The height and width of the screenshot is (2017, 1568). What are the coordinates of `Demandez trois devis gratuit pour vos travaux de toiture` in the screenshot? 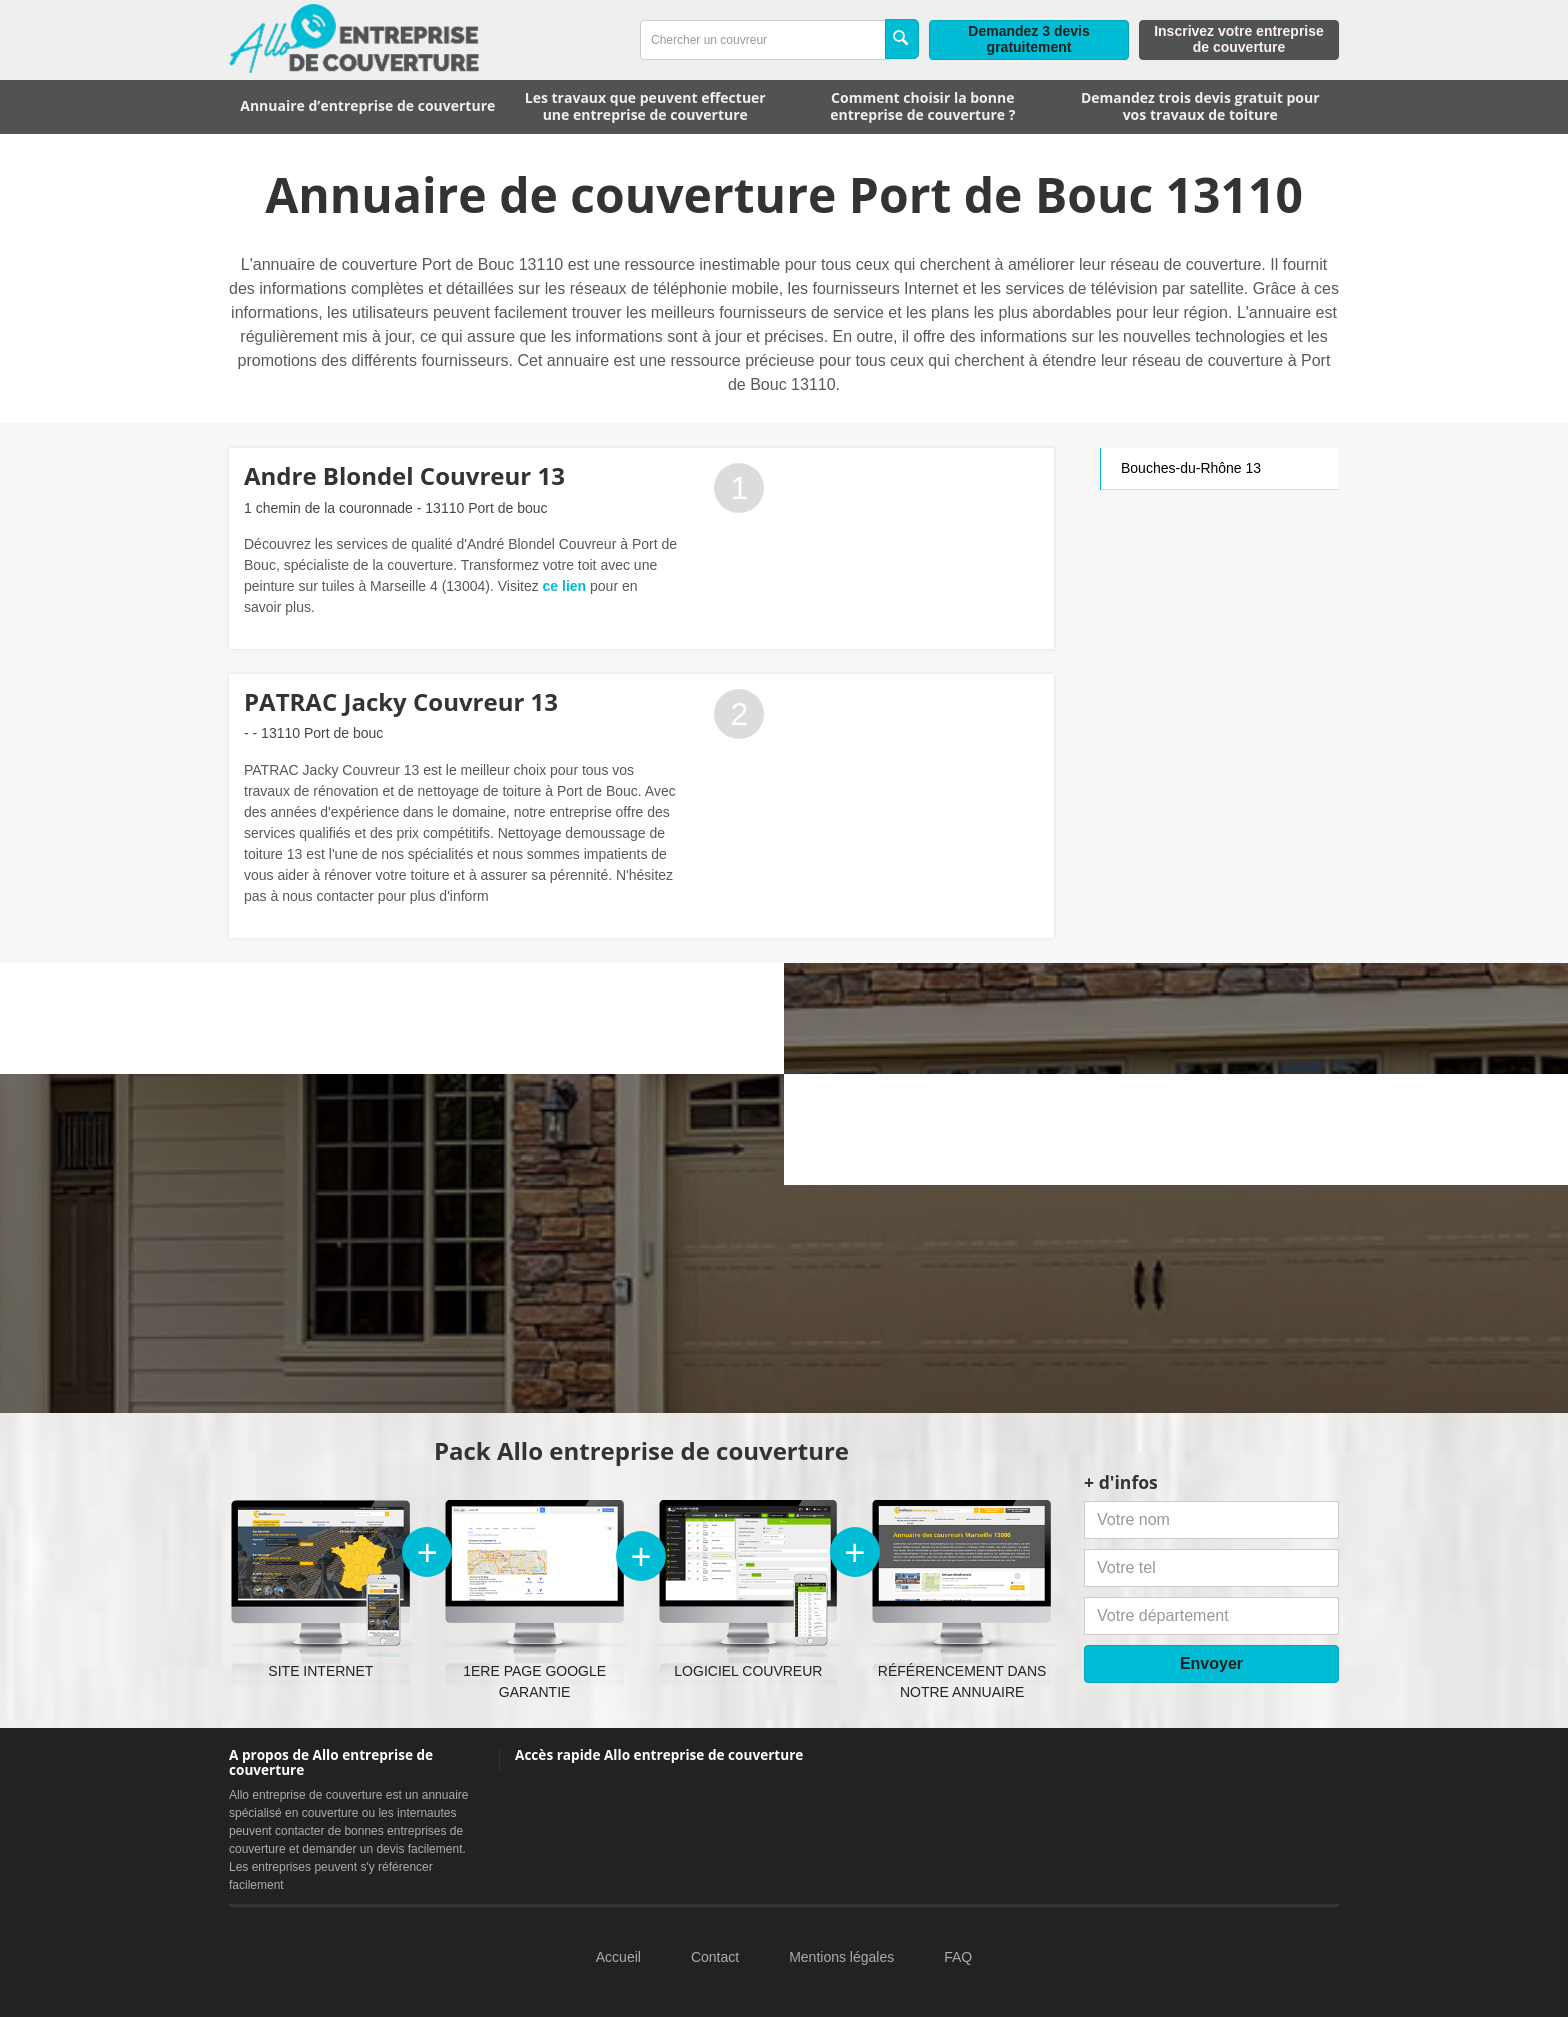 It's located at (1200, 106).